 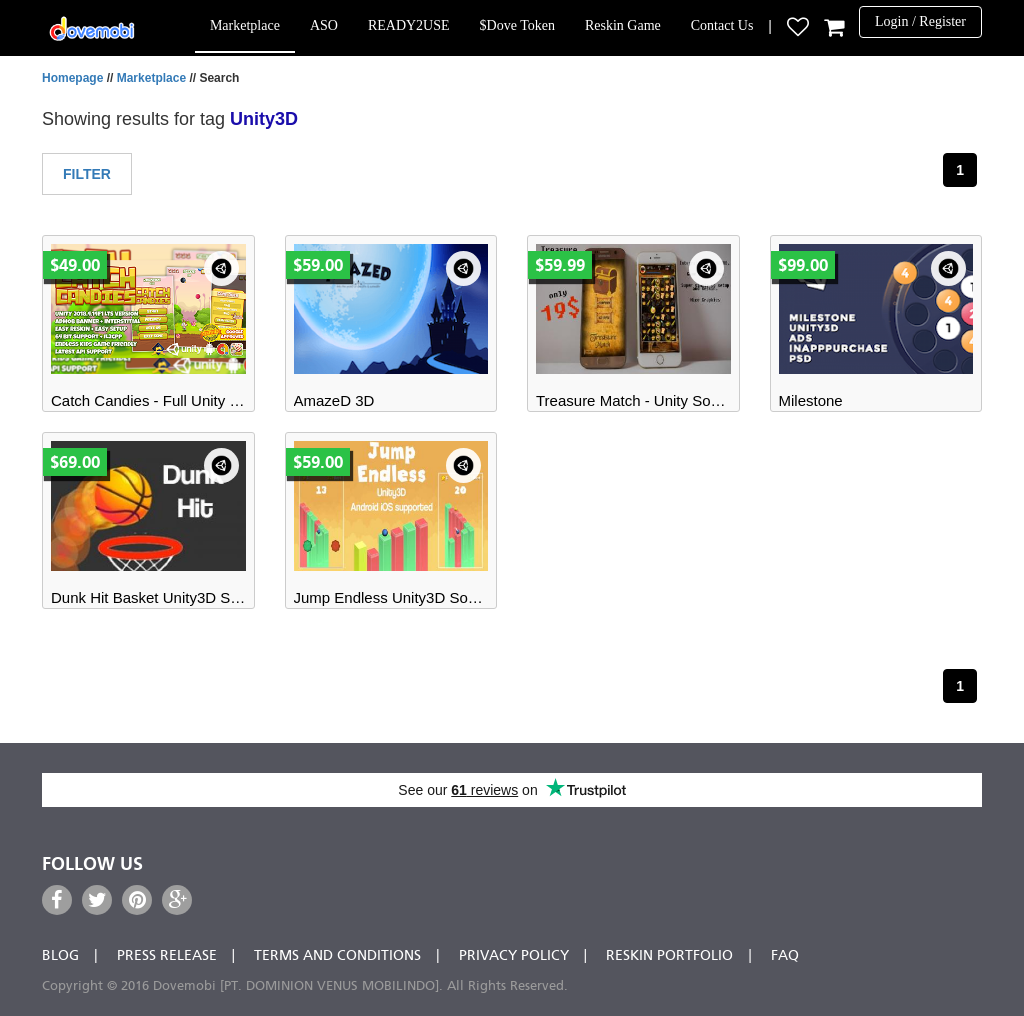 What do you see at coordinates (517, 25) in the screenshot?
I see `$Dove Token` at bounding box center [517, 25].